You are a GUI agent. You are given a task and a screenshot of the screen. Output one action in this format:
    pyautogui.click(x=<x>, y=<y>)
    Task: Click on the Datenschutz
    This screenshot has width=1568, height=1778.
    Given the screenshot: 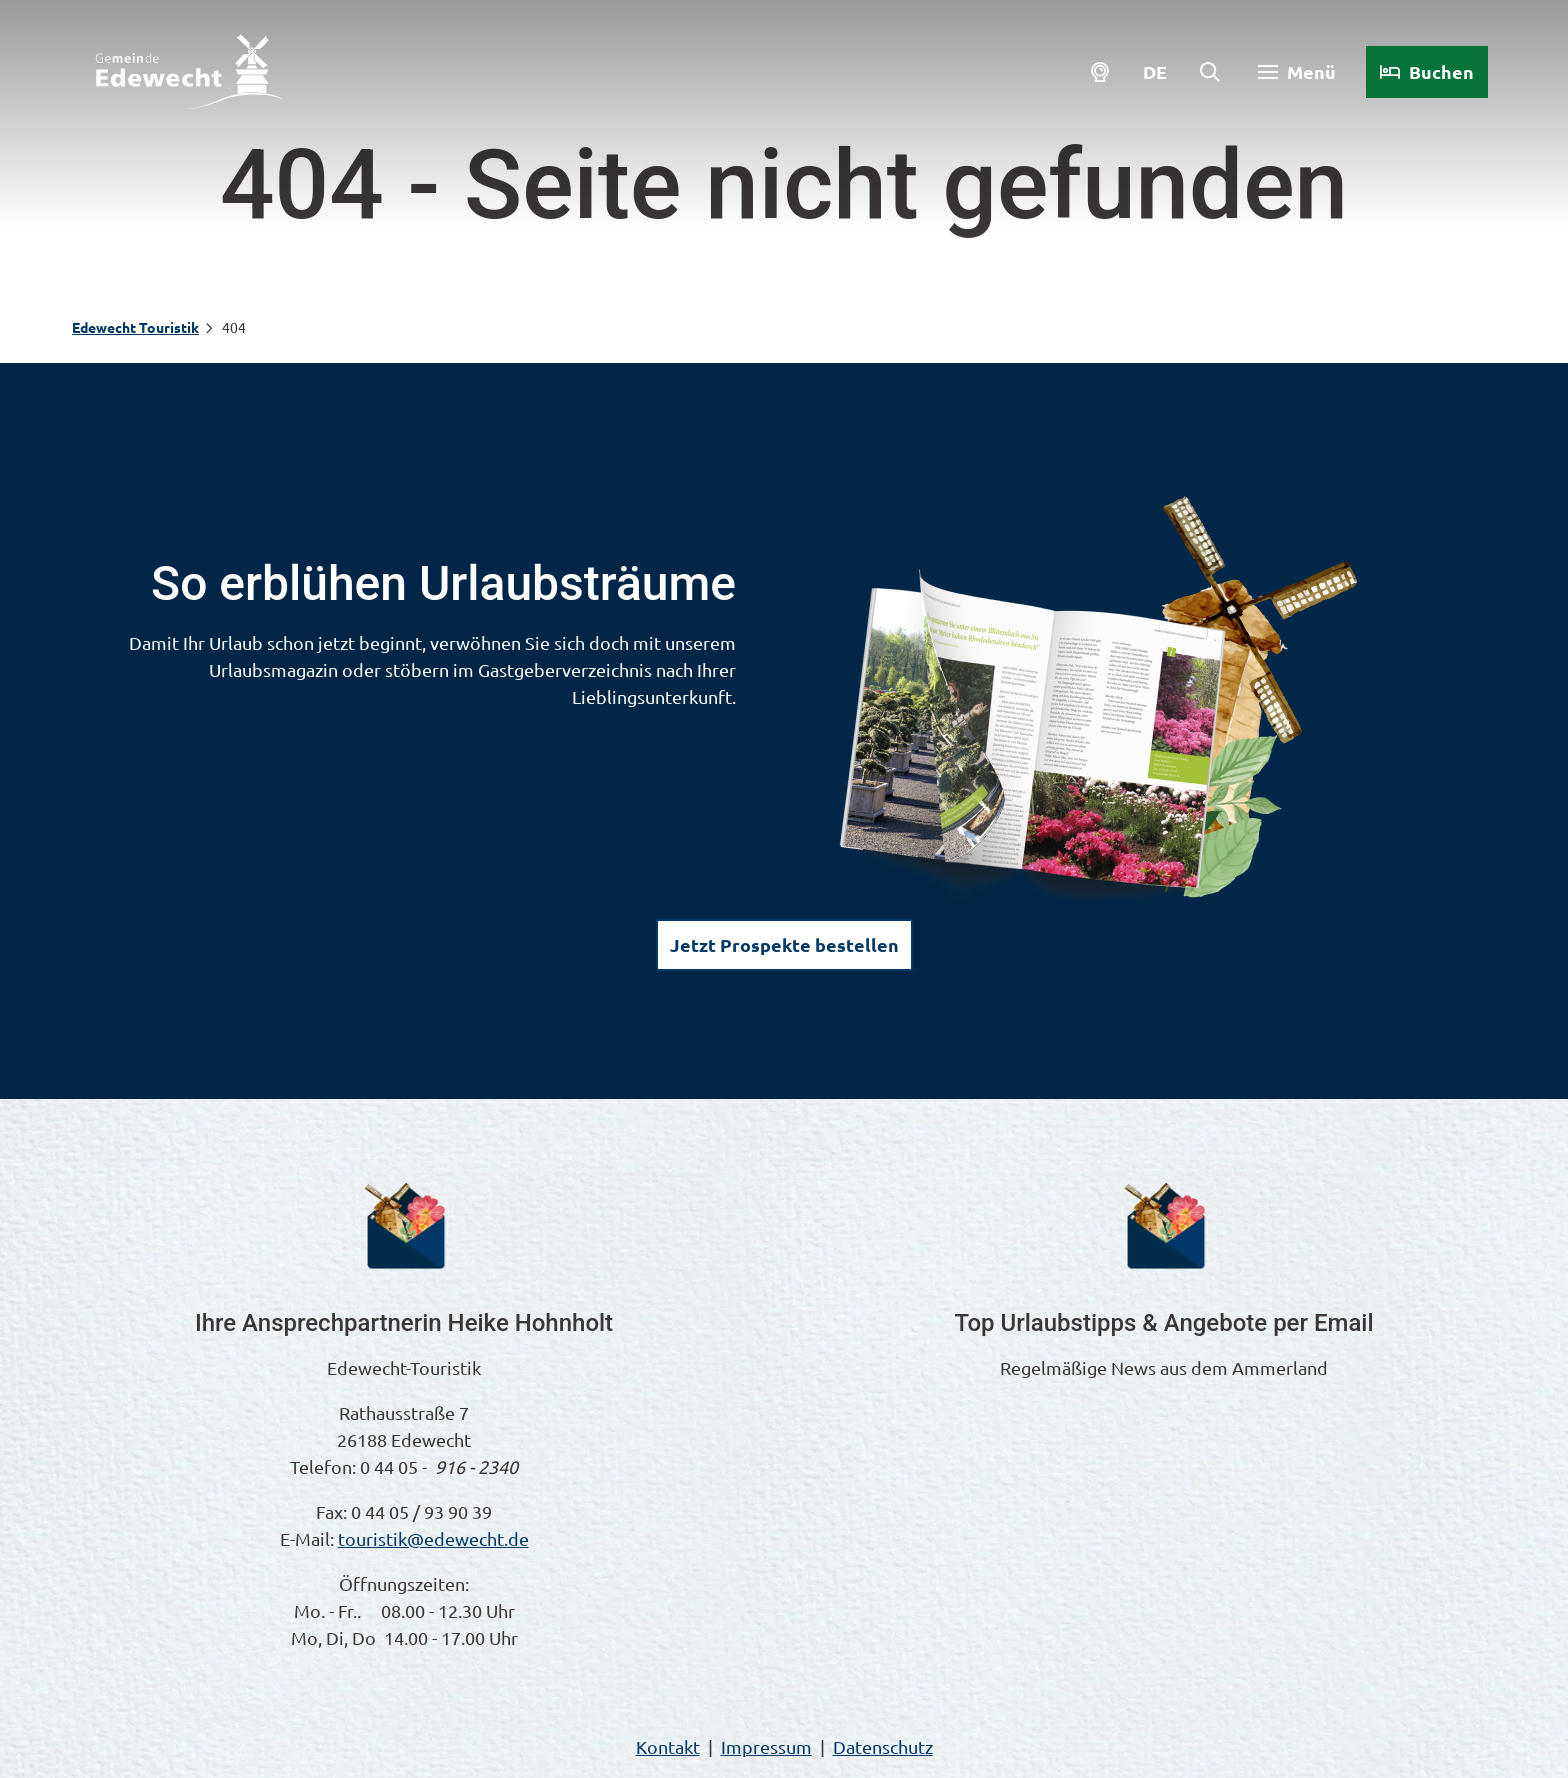 What is the action you would take?
    pyautogui.click(x=883, y=1746)
    